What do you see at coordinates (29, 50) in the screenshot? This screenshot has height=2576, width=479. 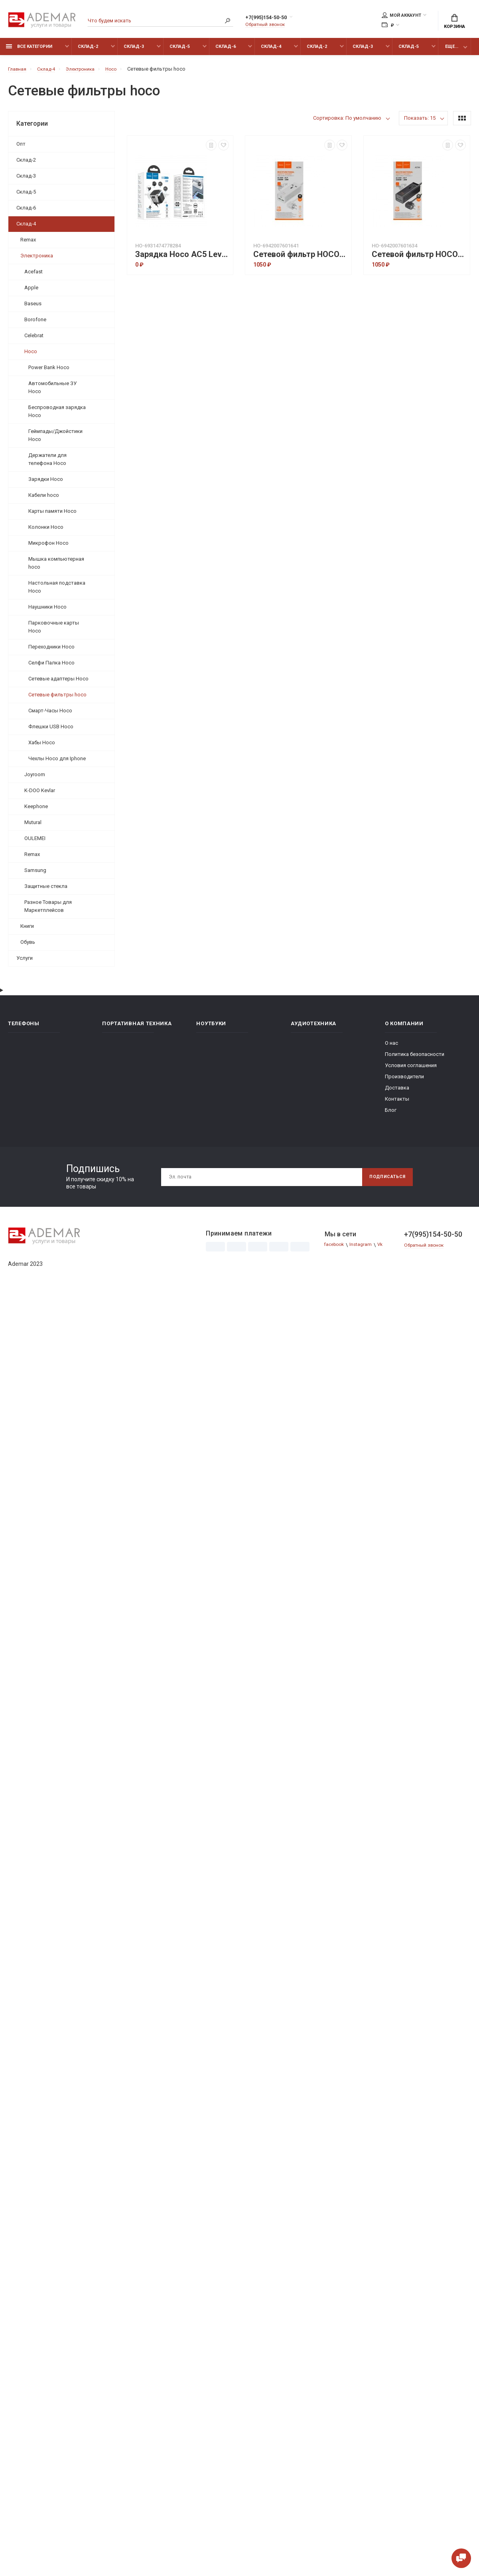 I see `Все категории` at bounding box center [29, 50].